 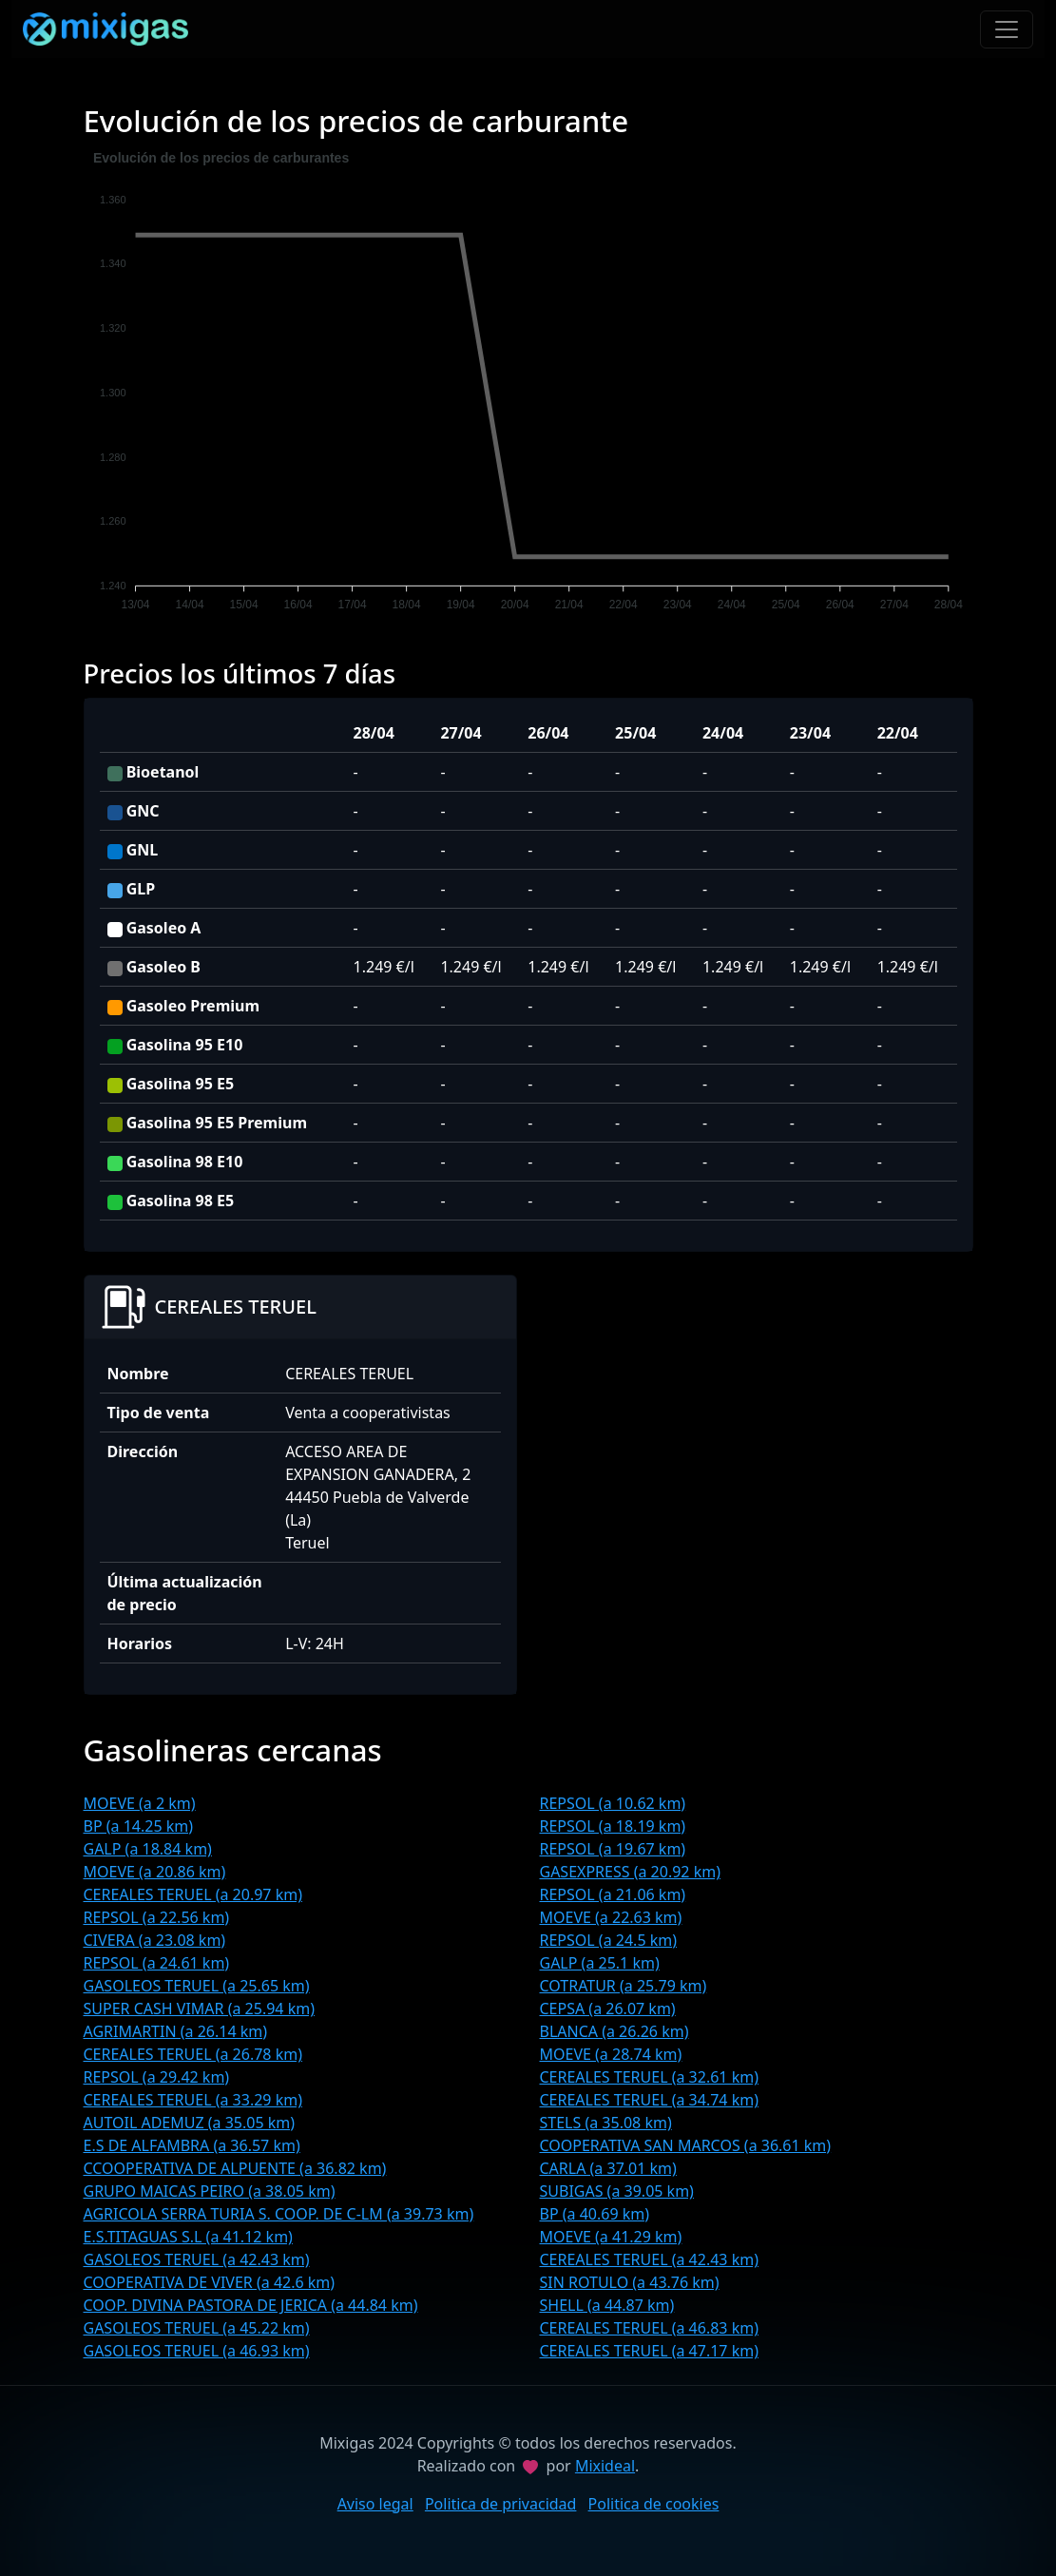 I want to click on REPSOL (a 22.56 km), so click(x=157, y=1917).